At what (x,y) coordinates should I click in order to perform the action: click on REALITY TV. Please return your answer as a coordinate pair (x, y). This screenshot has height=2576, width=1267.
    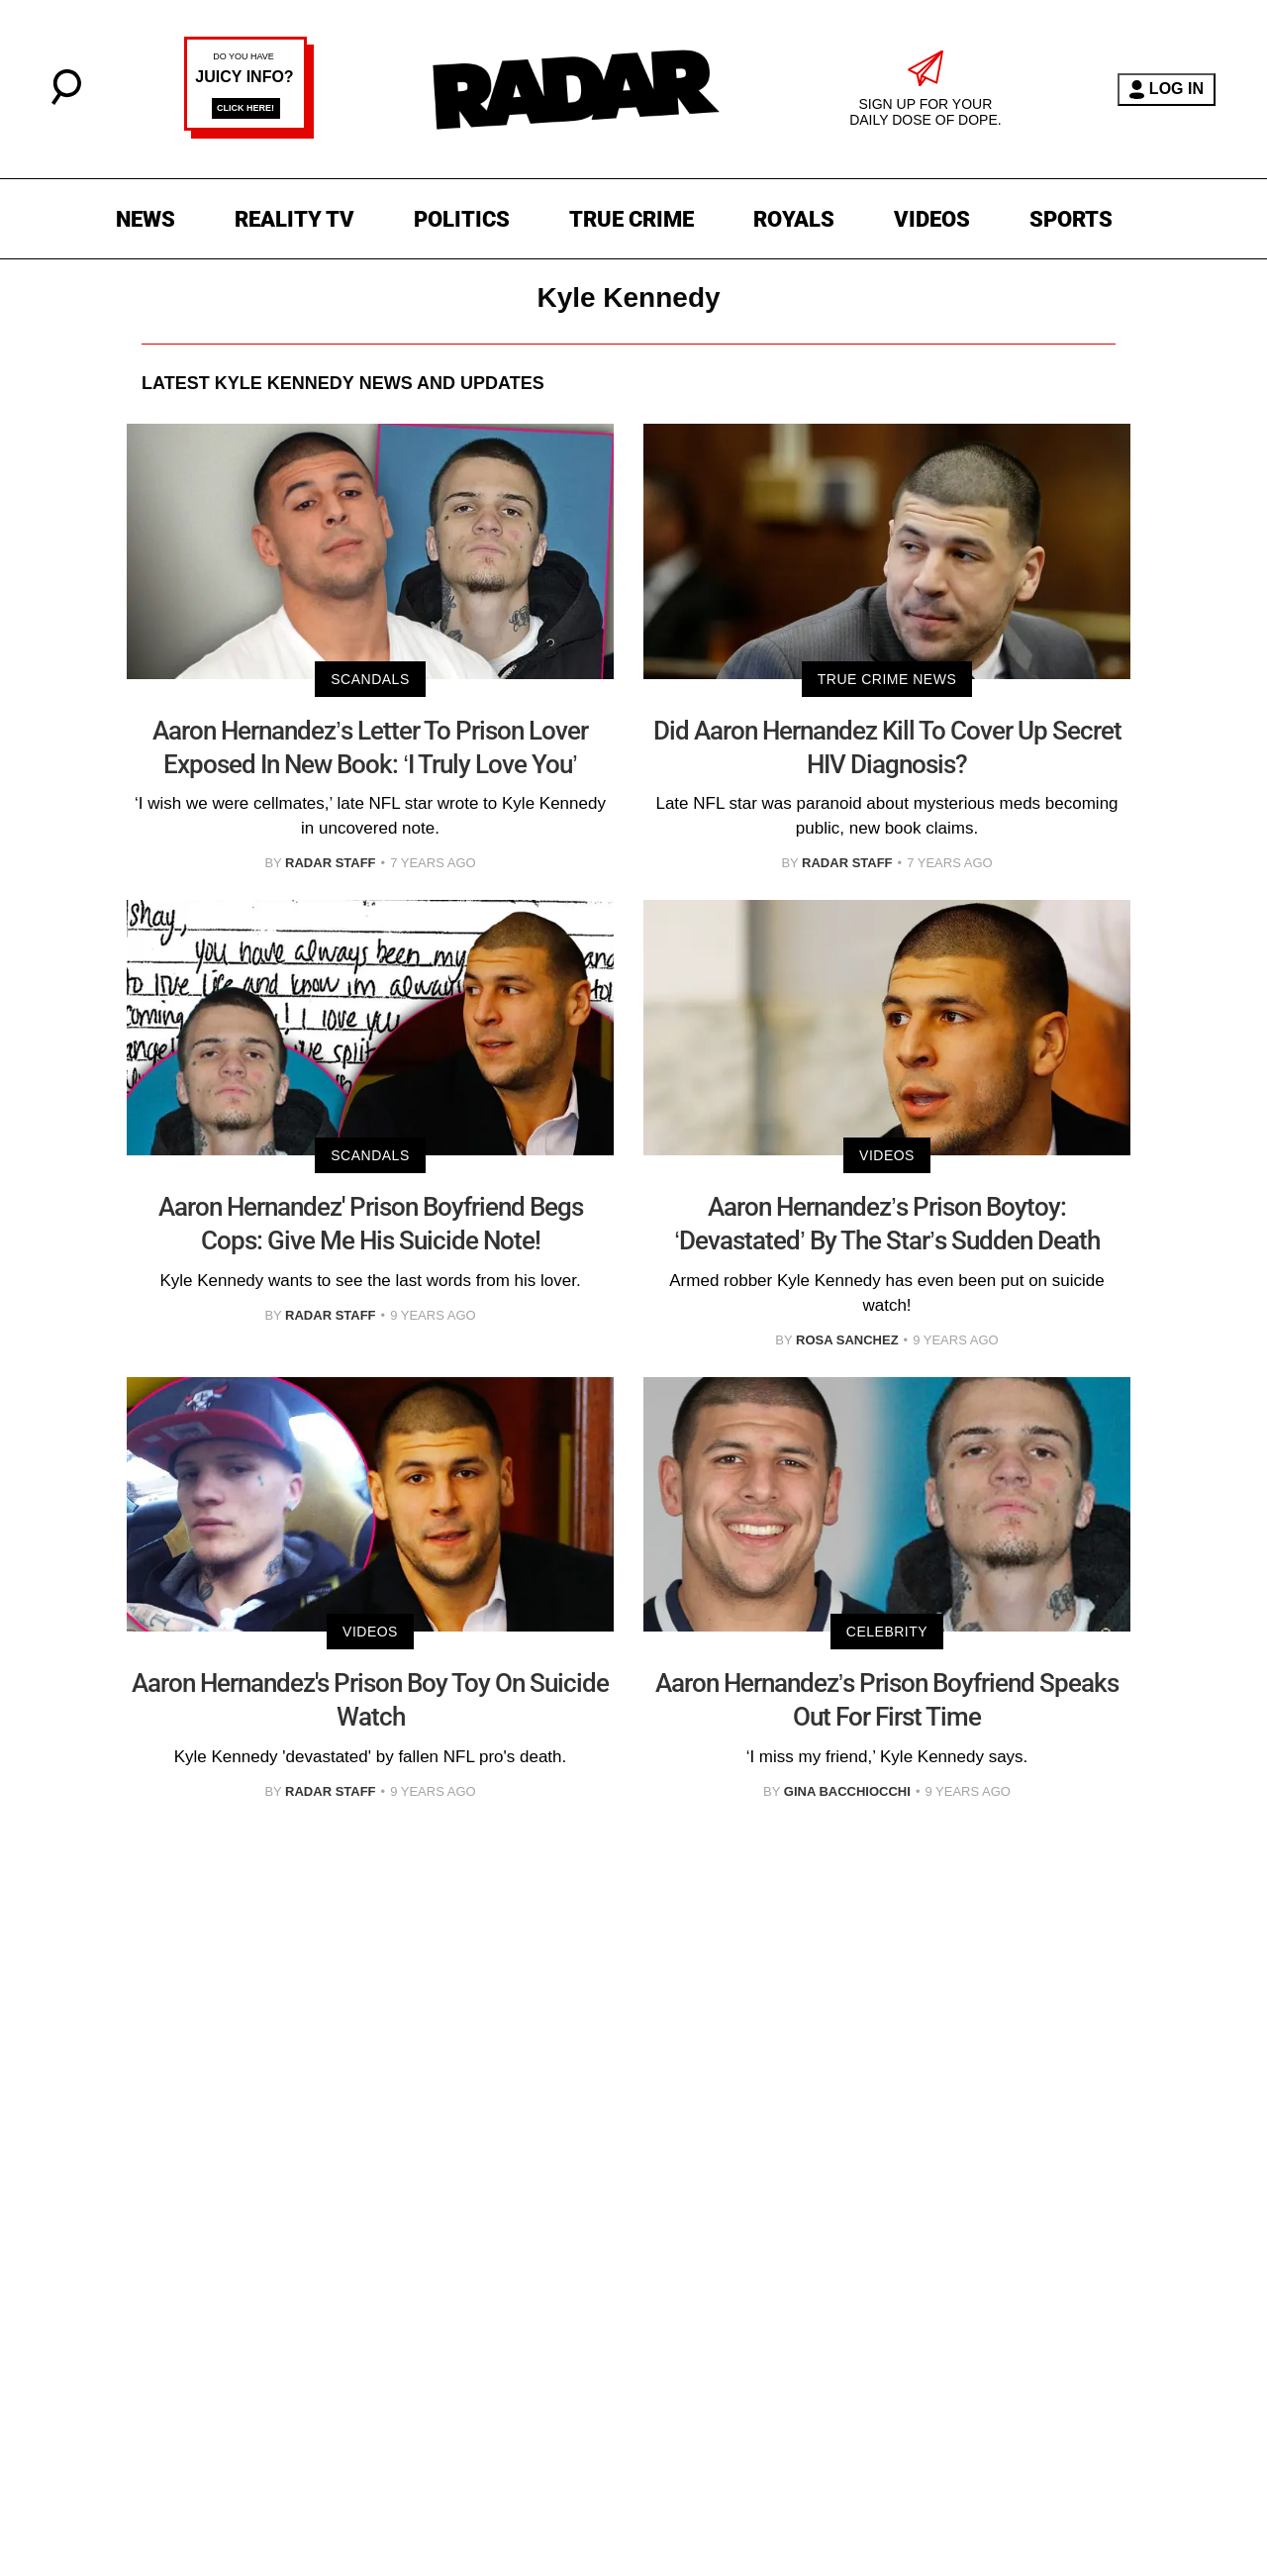
    Looking at the image, I should click on (294, 219).